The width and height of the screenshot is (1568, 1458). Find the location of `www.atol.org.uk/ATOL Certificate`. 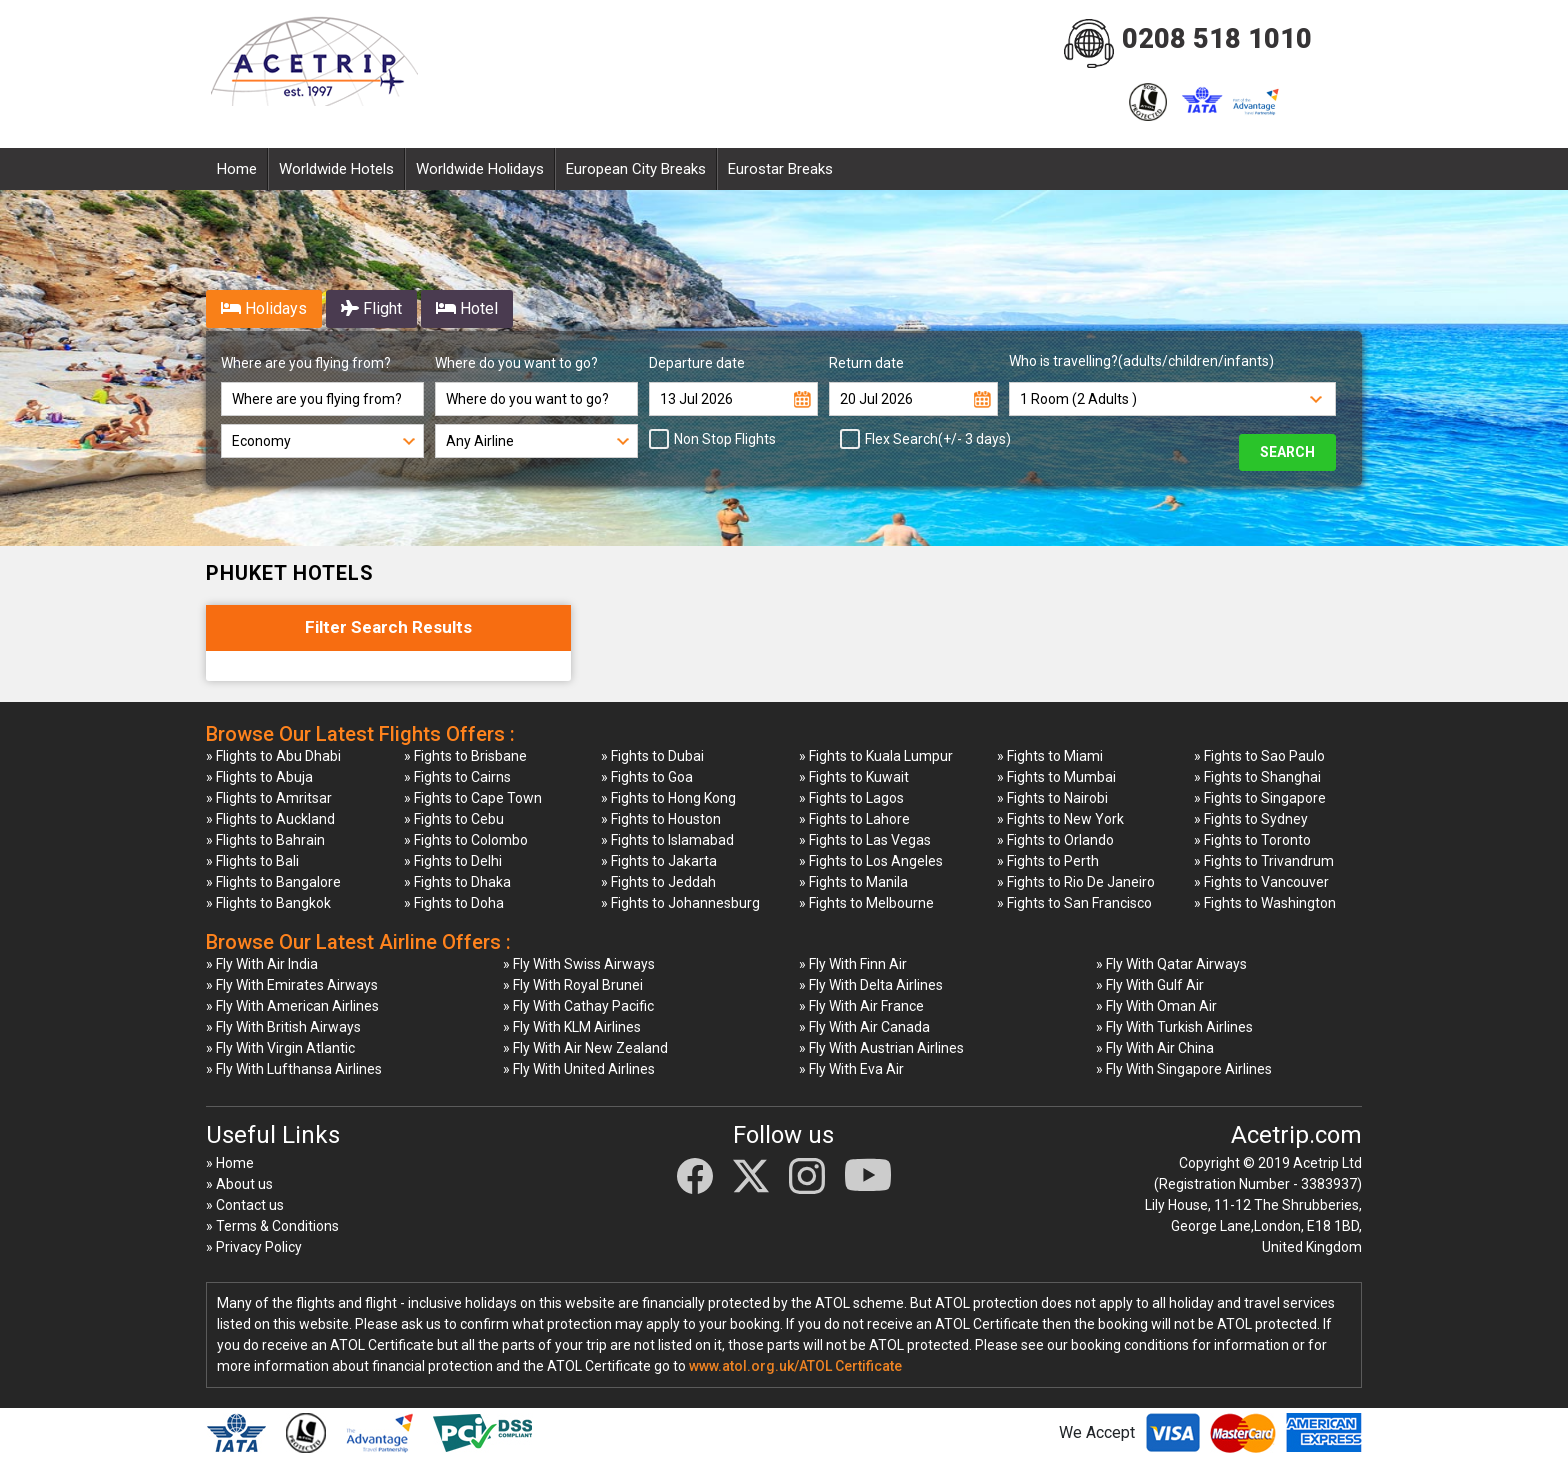

www.atol.org.uk/ATOL Certificate is located at coordinates (795, 1366).